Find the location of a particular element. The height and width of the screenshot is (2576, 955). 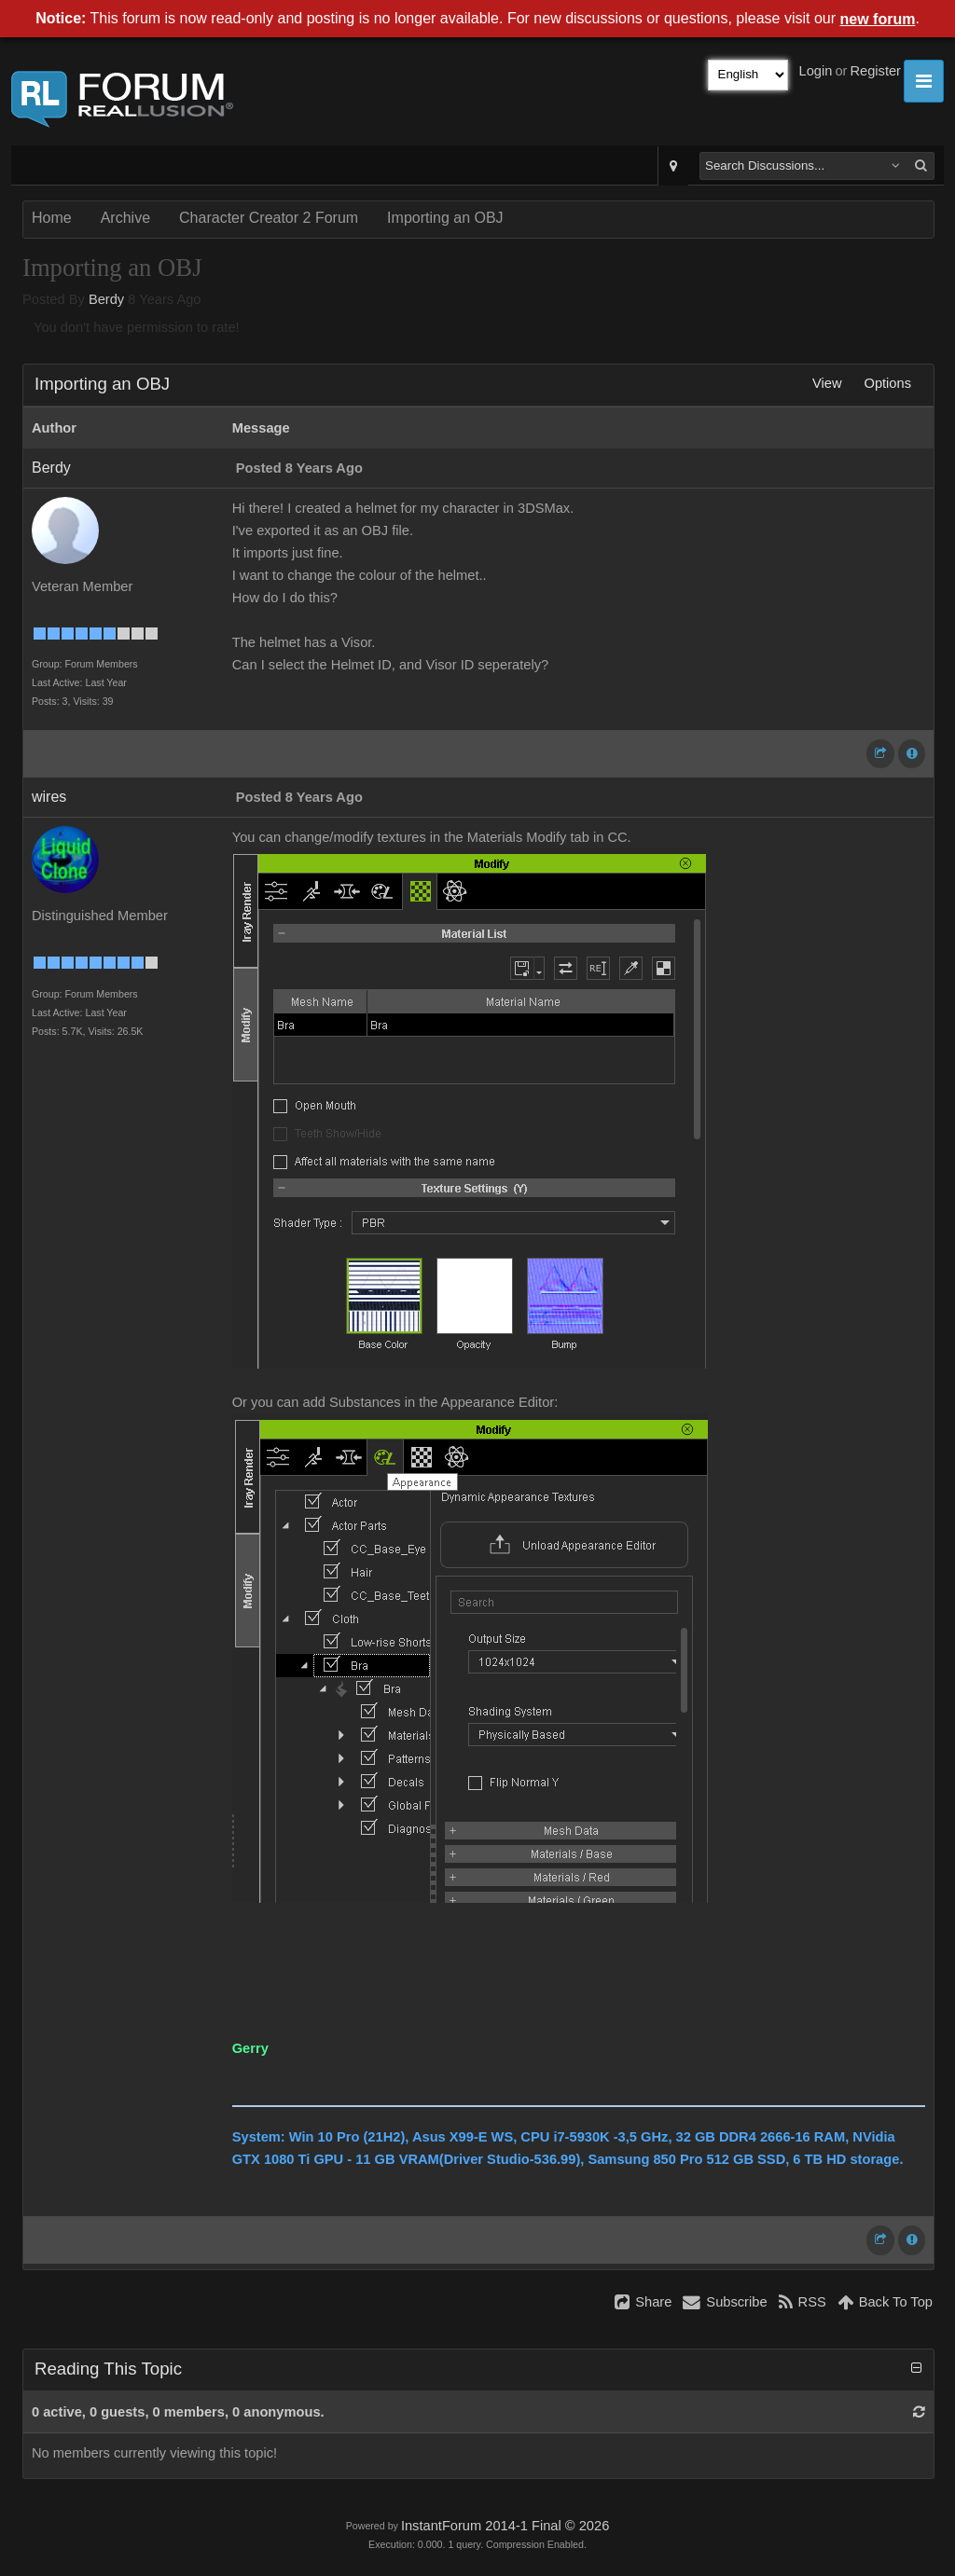

Importing an OBJ is located at coordinates (445, 218).